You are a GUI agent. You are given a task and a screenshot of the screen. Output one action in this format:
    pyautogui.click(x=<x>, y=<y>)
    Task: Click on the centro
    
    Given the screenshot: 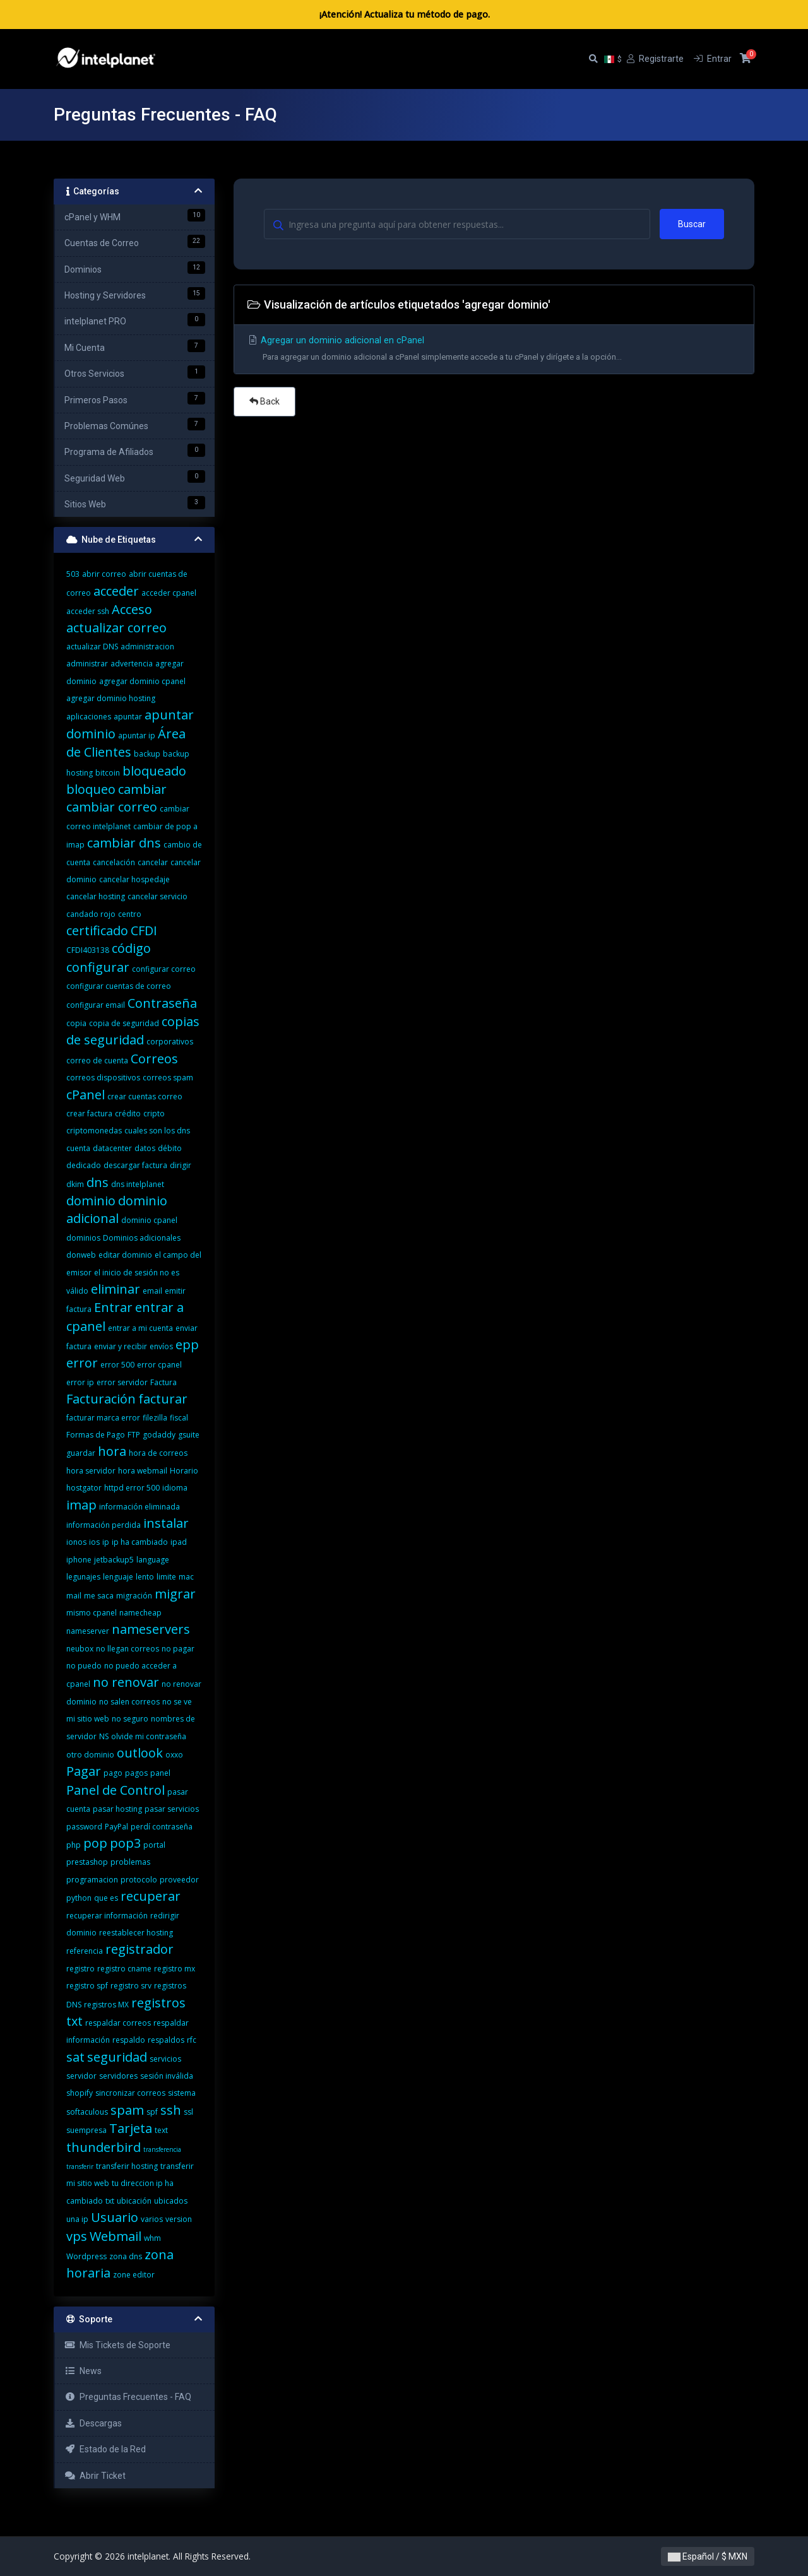 What is the action you would take?
    pyautogui.click(x=129, y=914)
    